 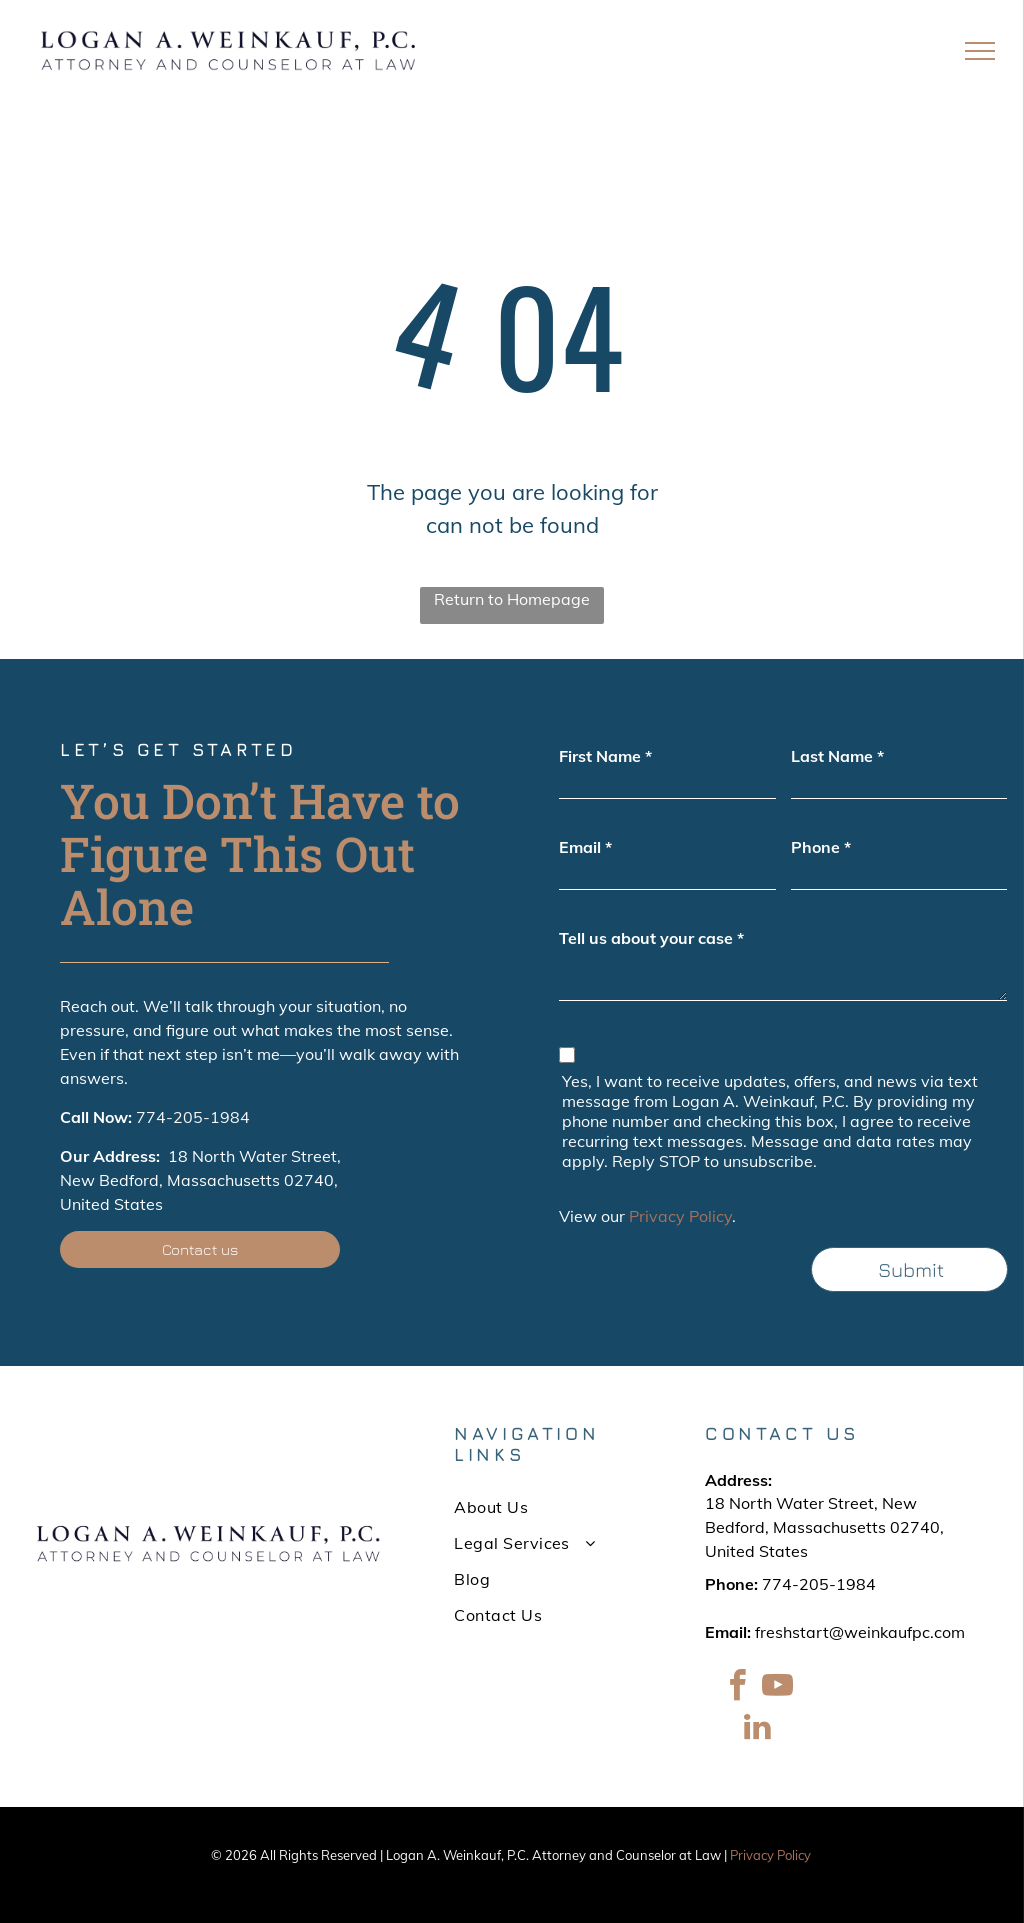 I want to click on [youtube], so click(x=777, y=1688).